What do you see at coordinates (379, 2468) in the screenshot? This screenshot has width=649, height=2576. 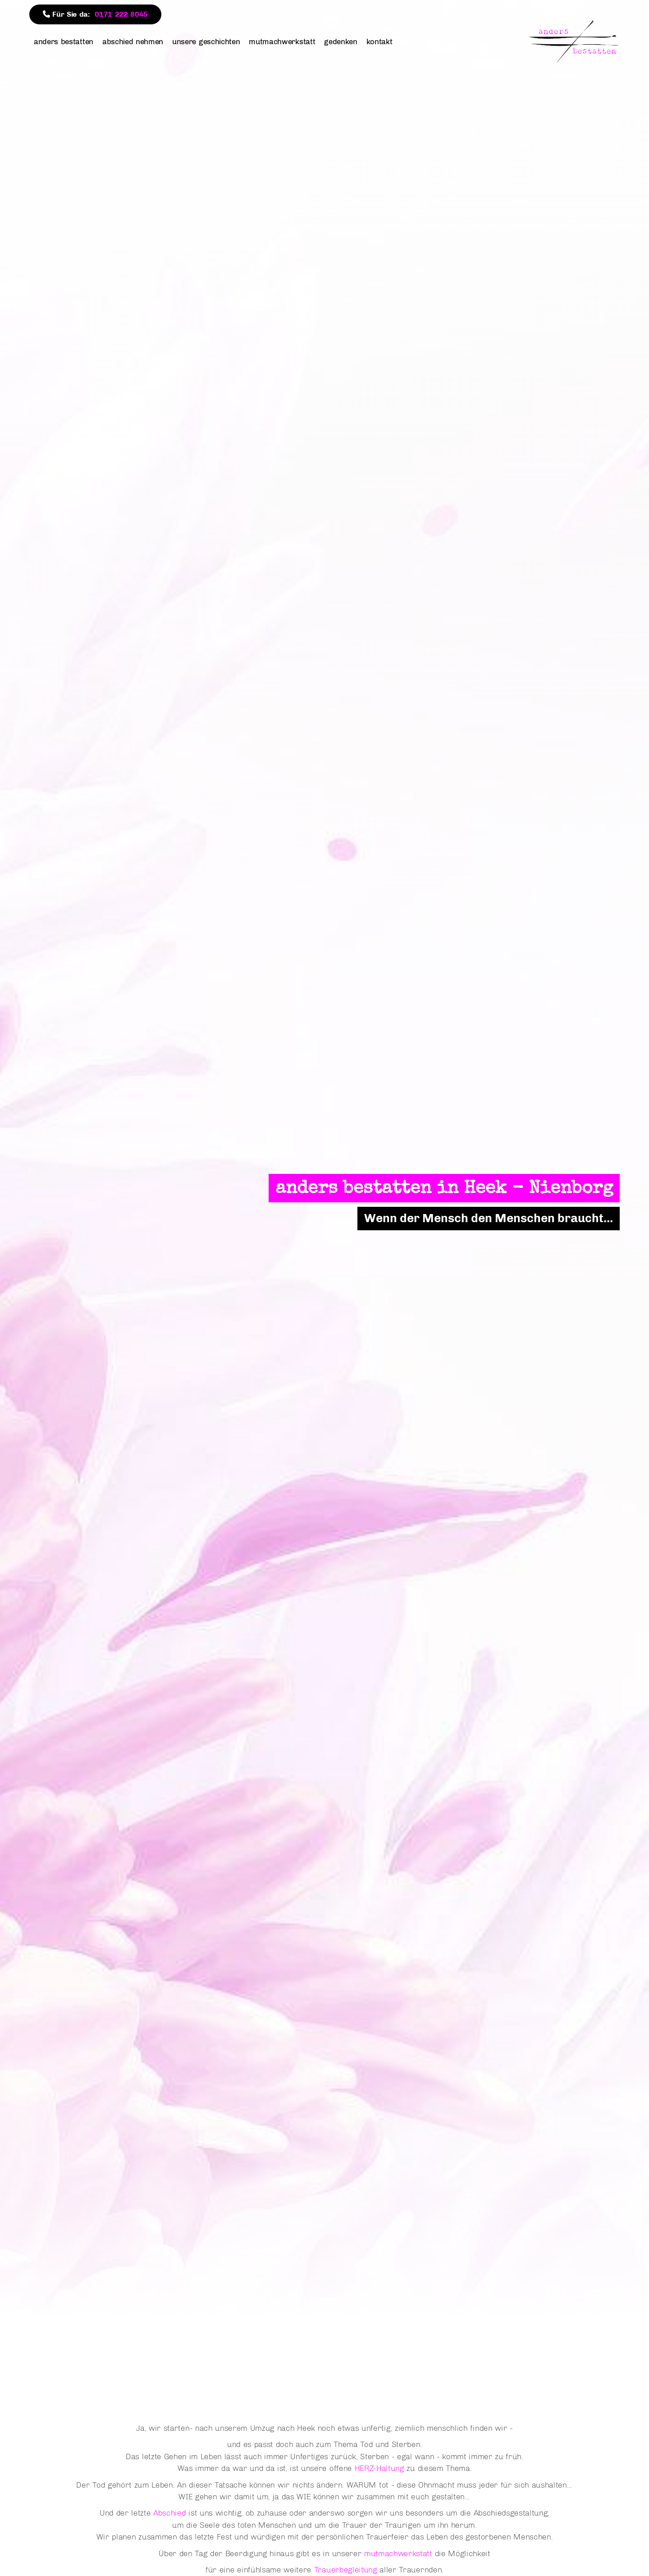 I see `HERZ-Haltung` at bounding box center [379, 2468].